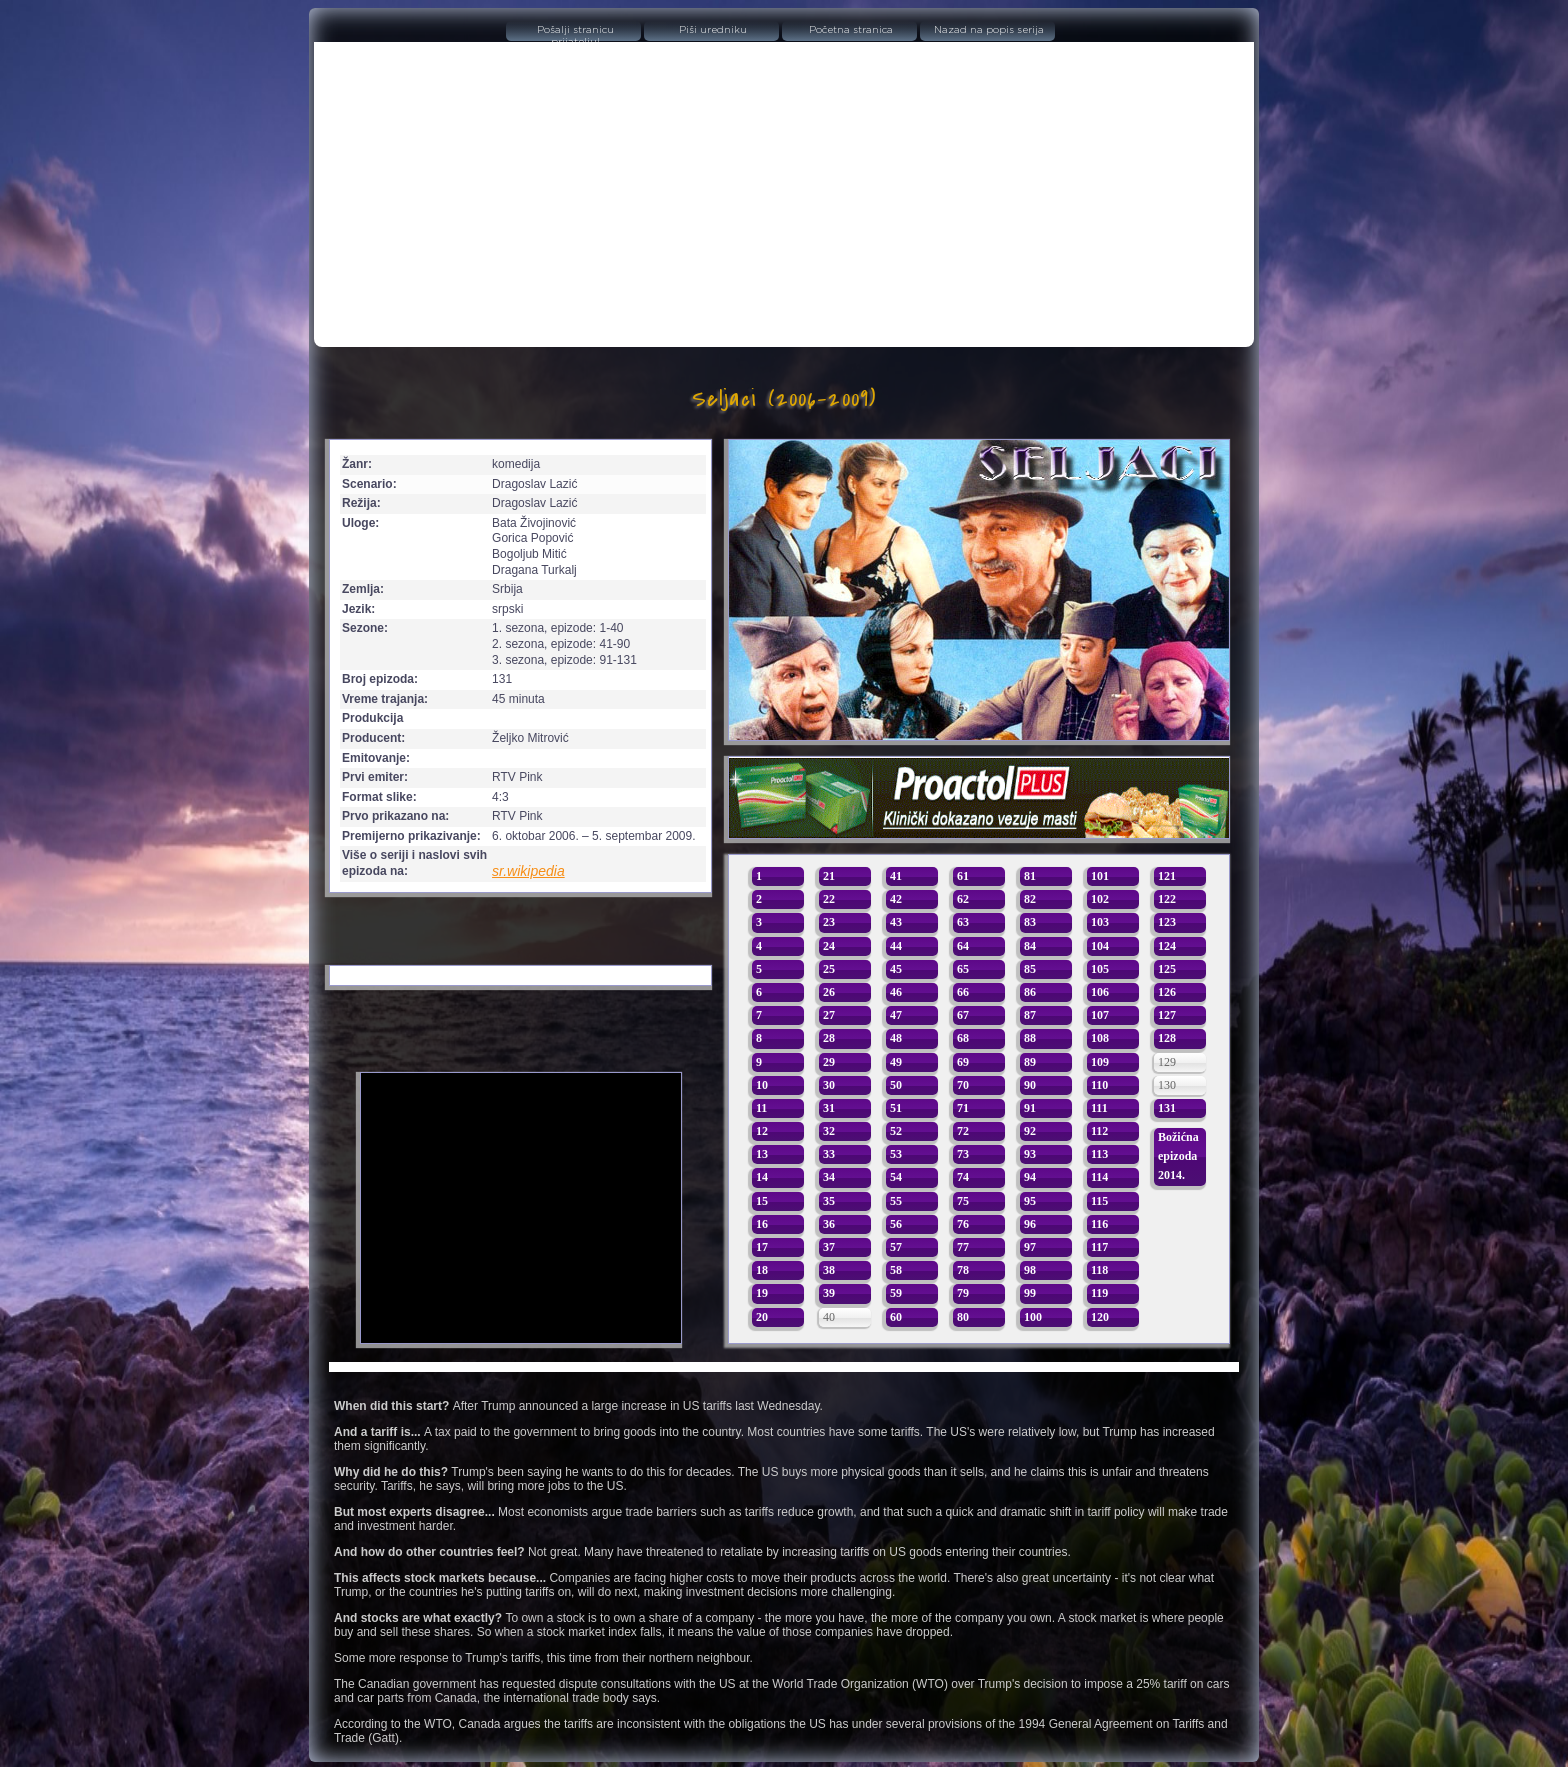 The width and height of the screenshot is (1568, 1767). What do you see at coordinates (896, 1224) in the screenshot?
I see `56` at bounding box center [896, 1224].